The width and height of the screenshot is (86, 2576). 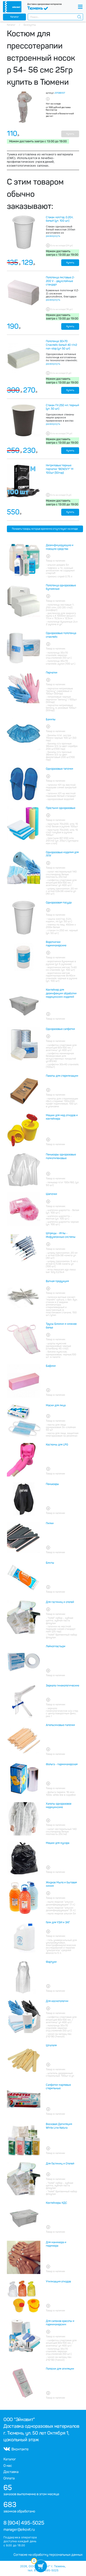 I want to click on Воротнички парикмахерские, so click(x=56, y=943).